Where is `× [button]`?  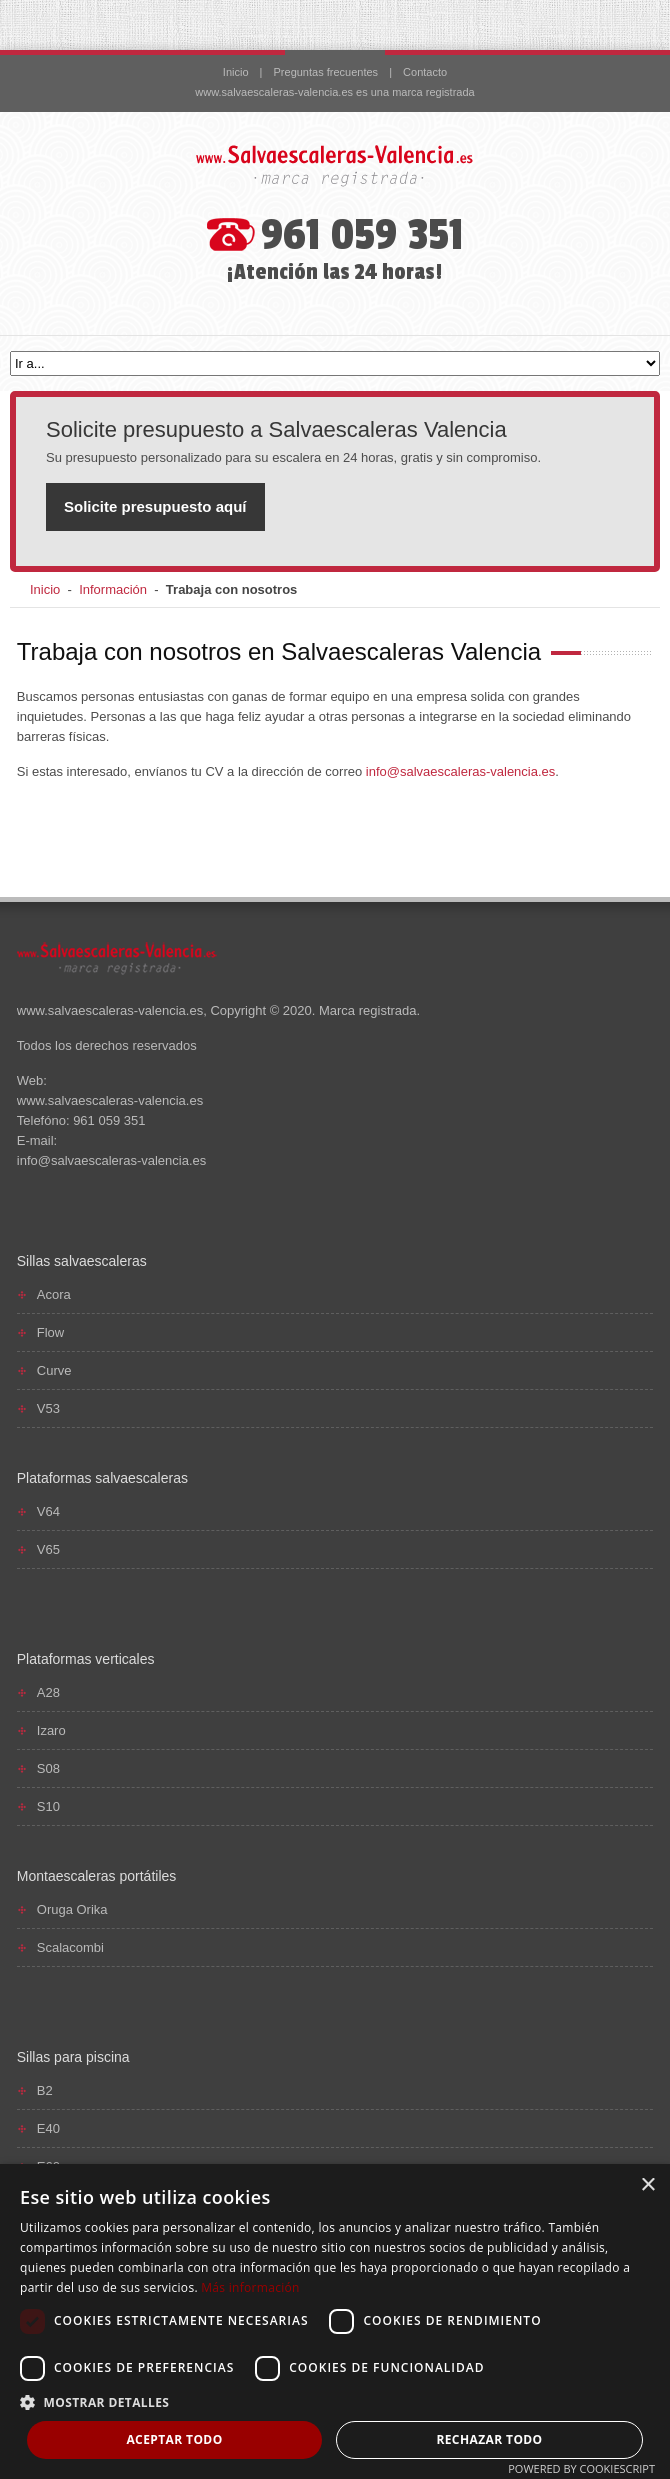
× [button] is located at coordinates (647, 2185).